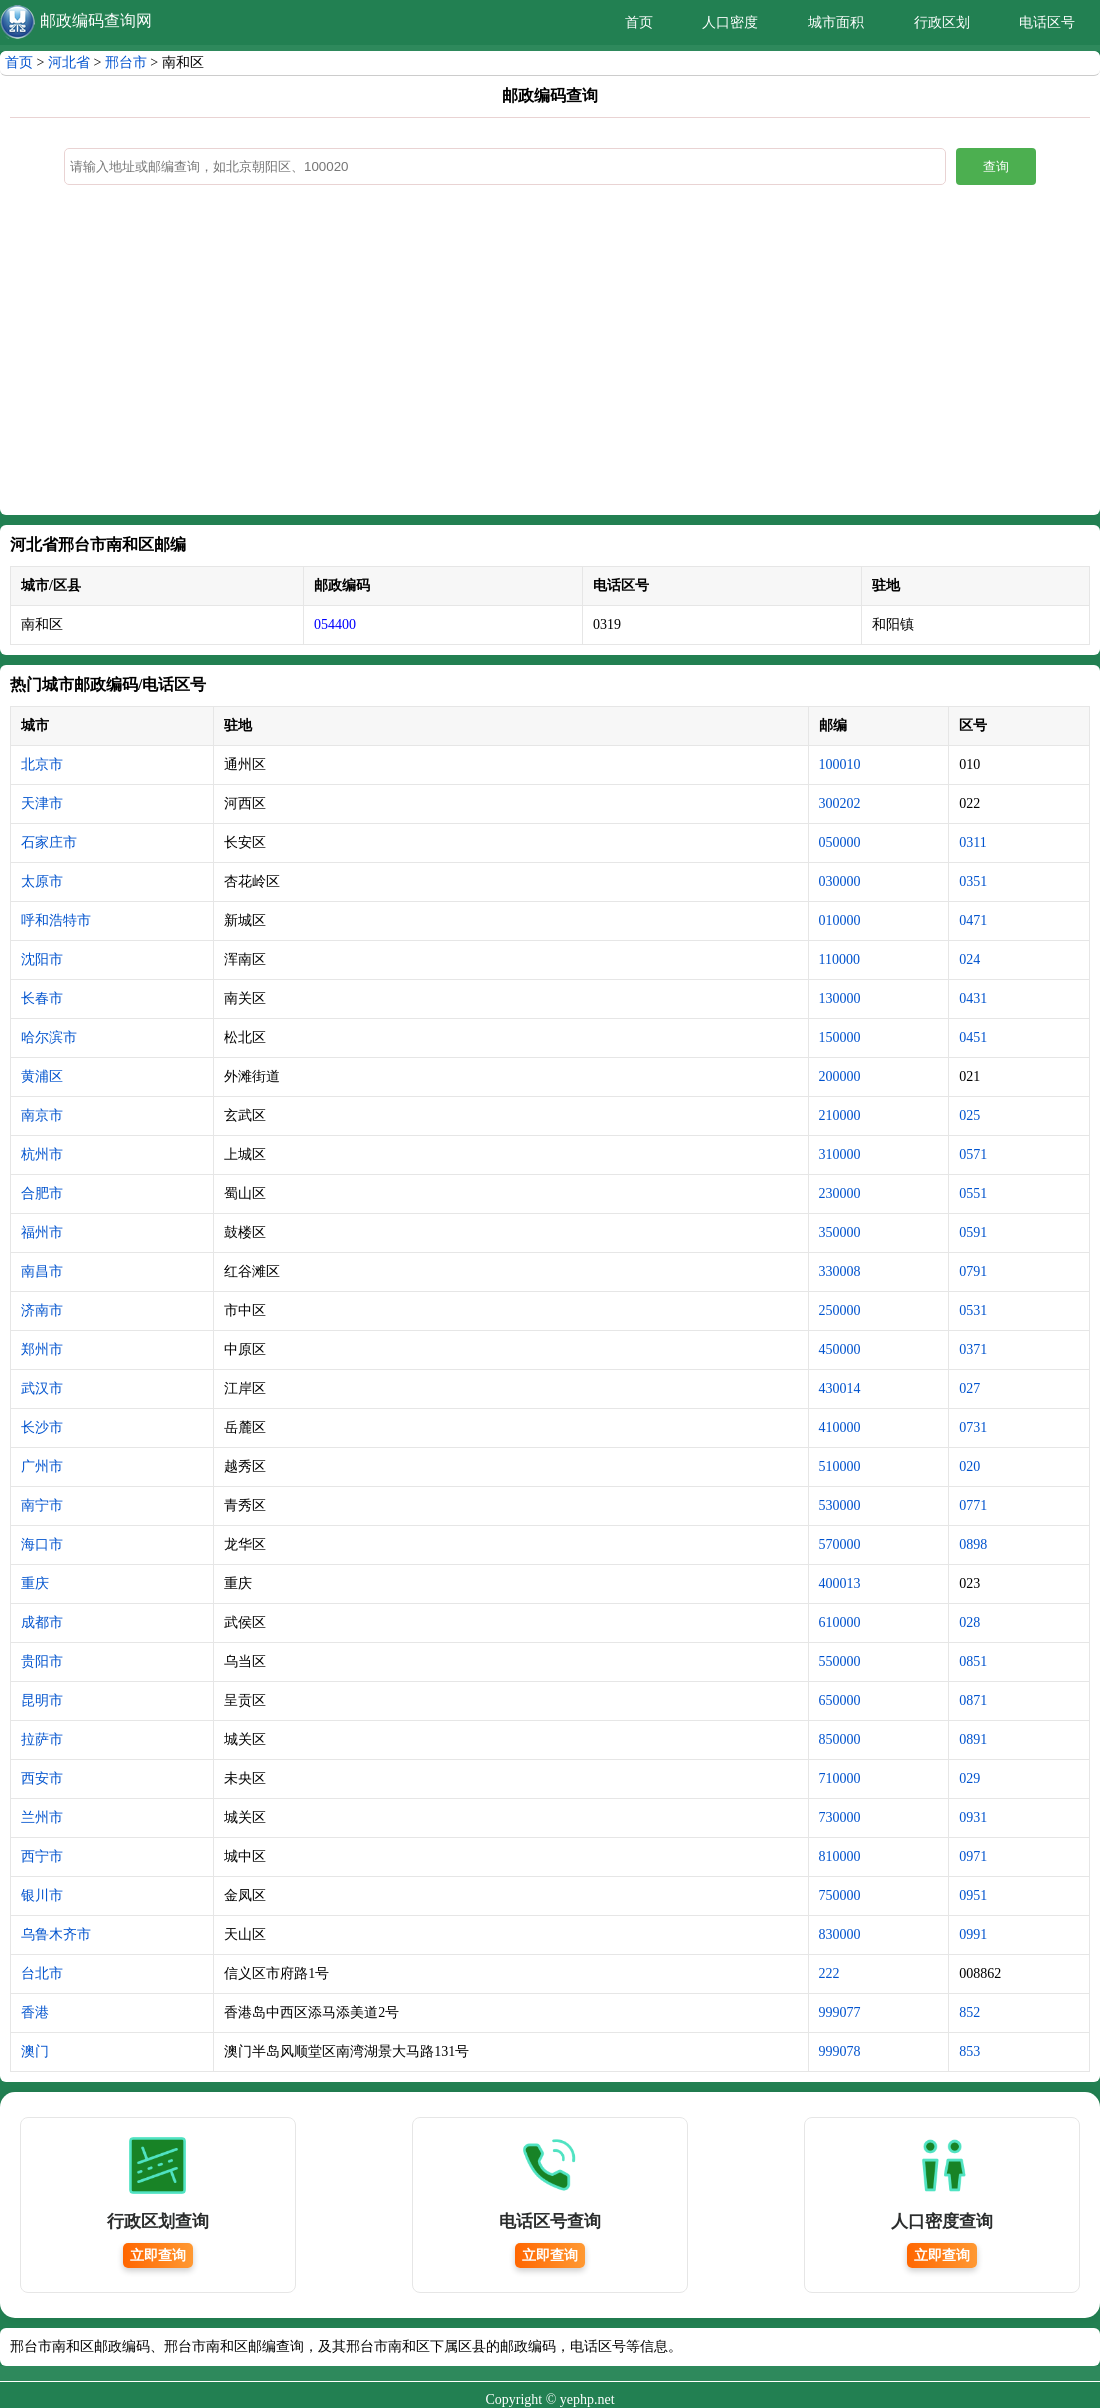  I want to click on 0871, so click(973, 1700).